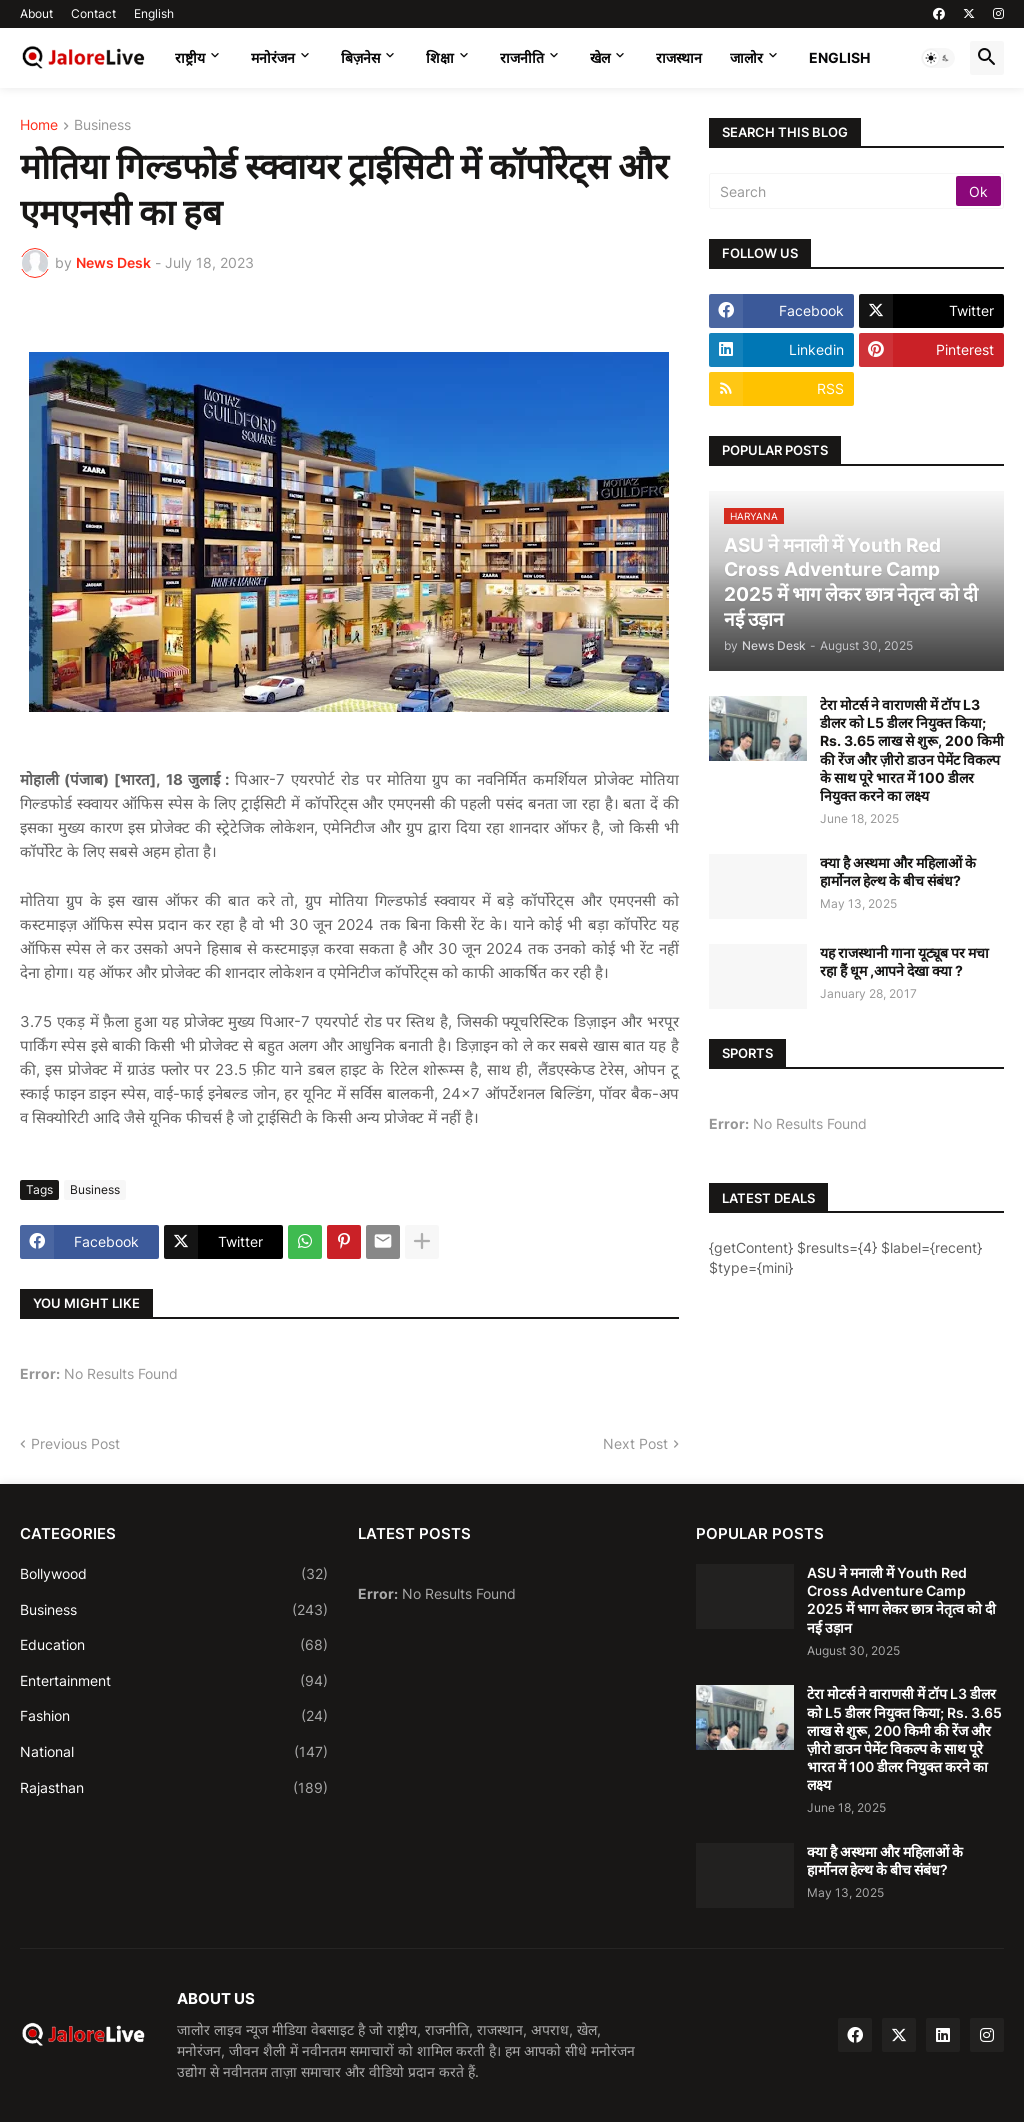  I want to click on राजस्थान, so click(679, 57).